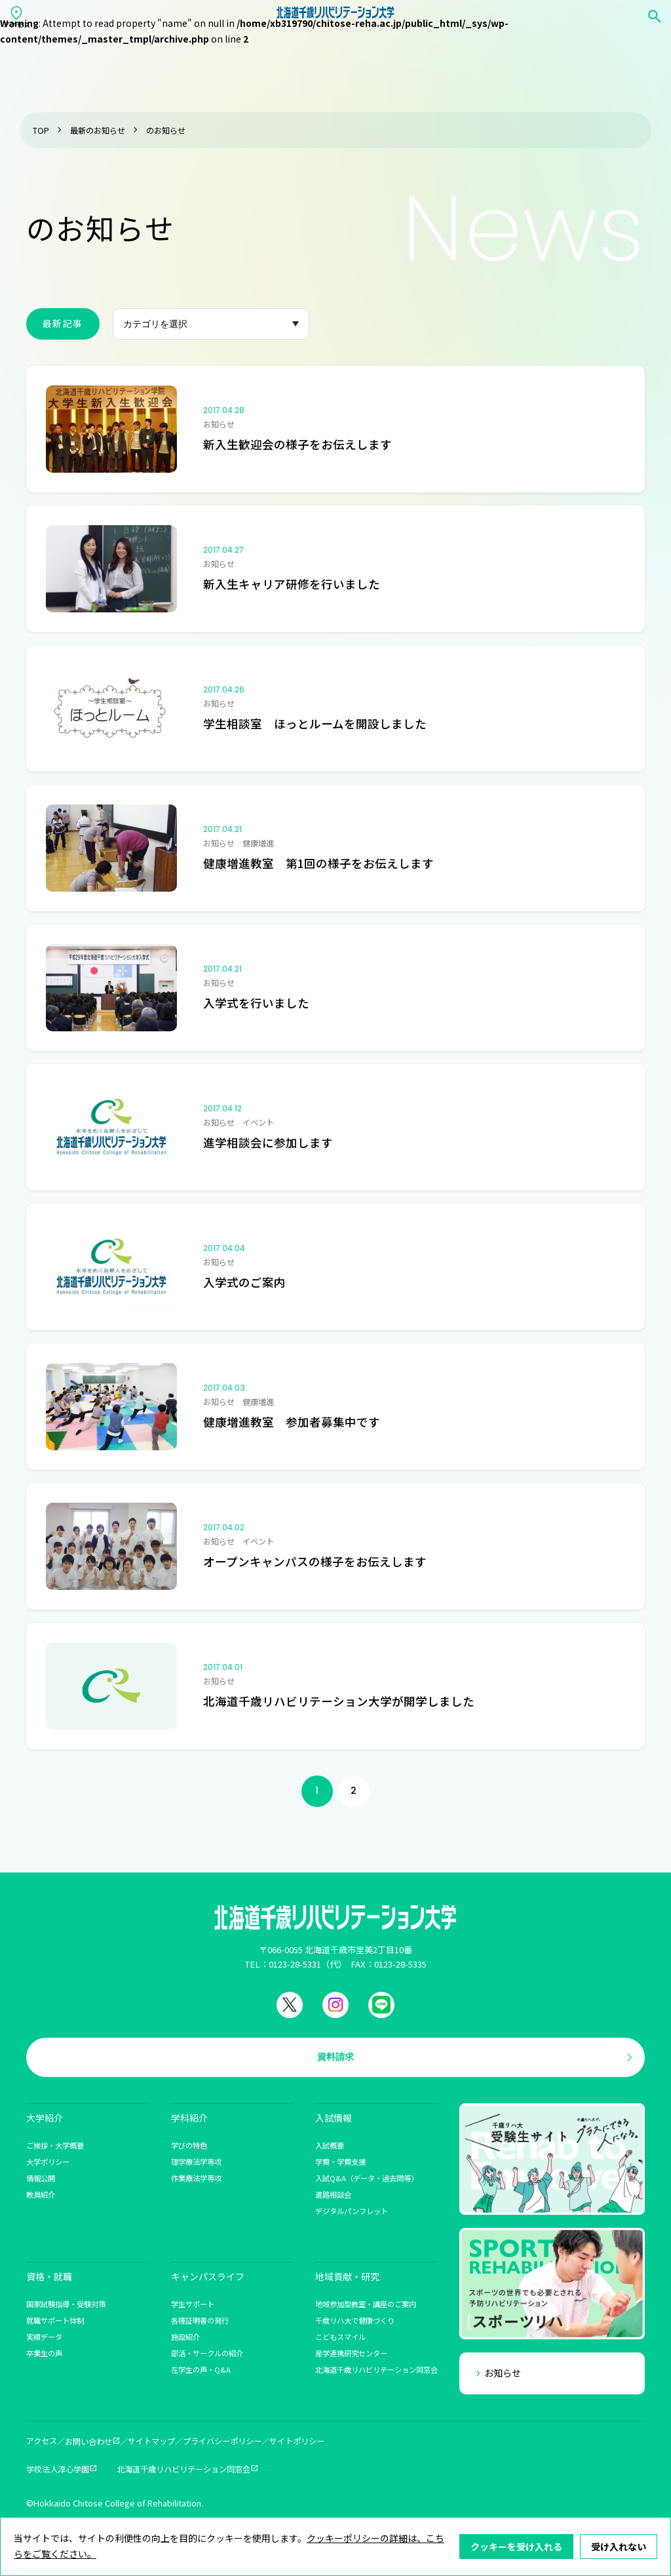 This screenshot has height=2576, width=671. Describe the element at coordinates (63, 323) in the screenshot. I see `最新記事` at that location.